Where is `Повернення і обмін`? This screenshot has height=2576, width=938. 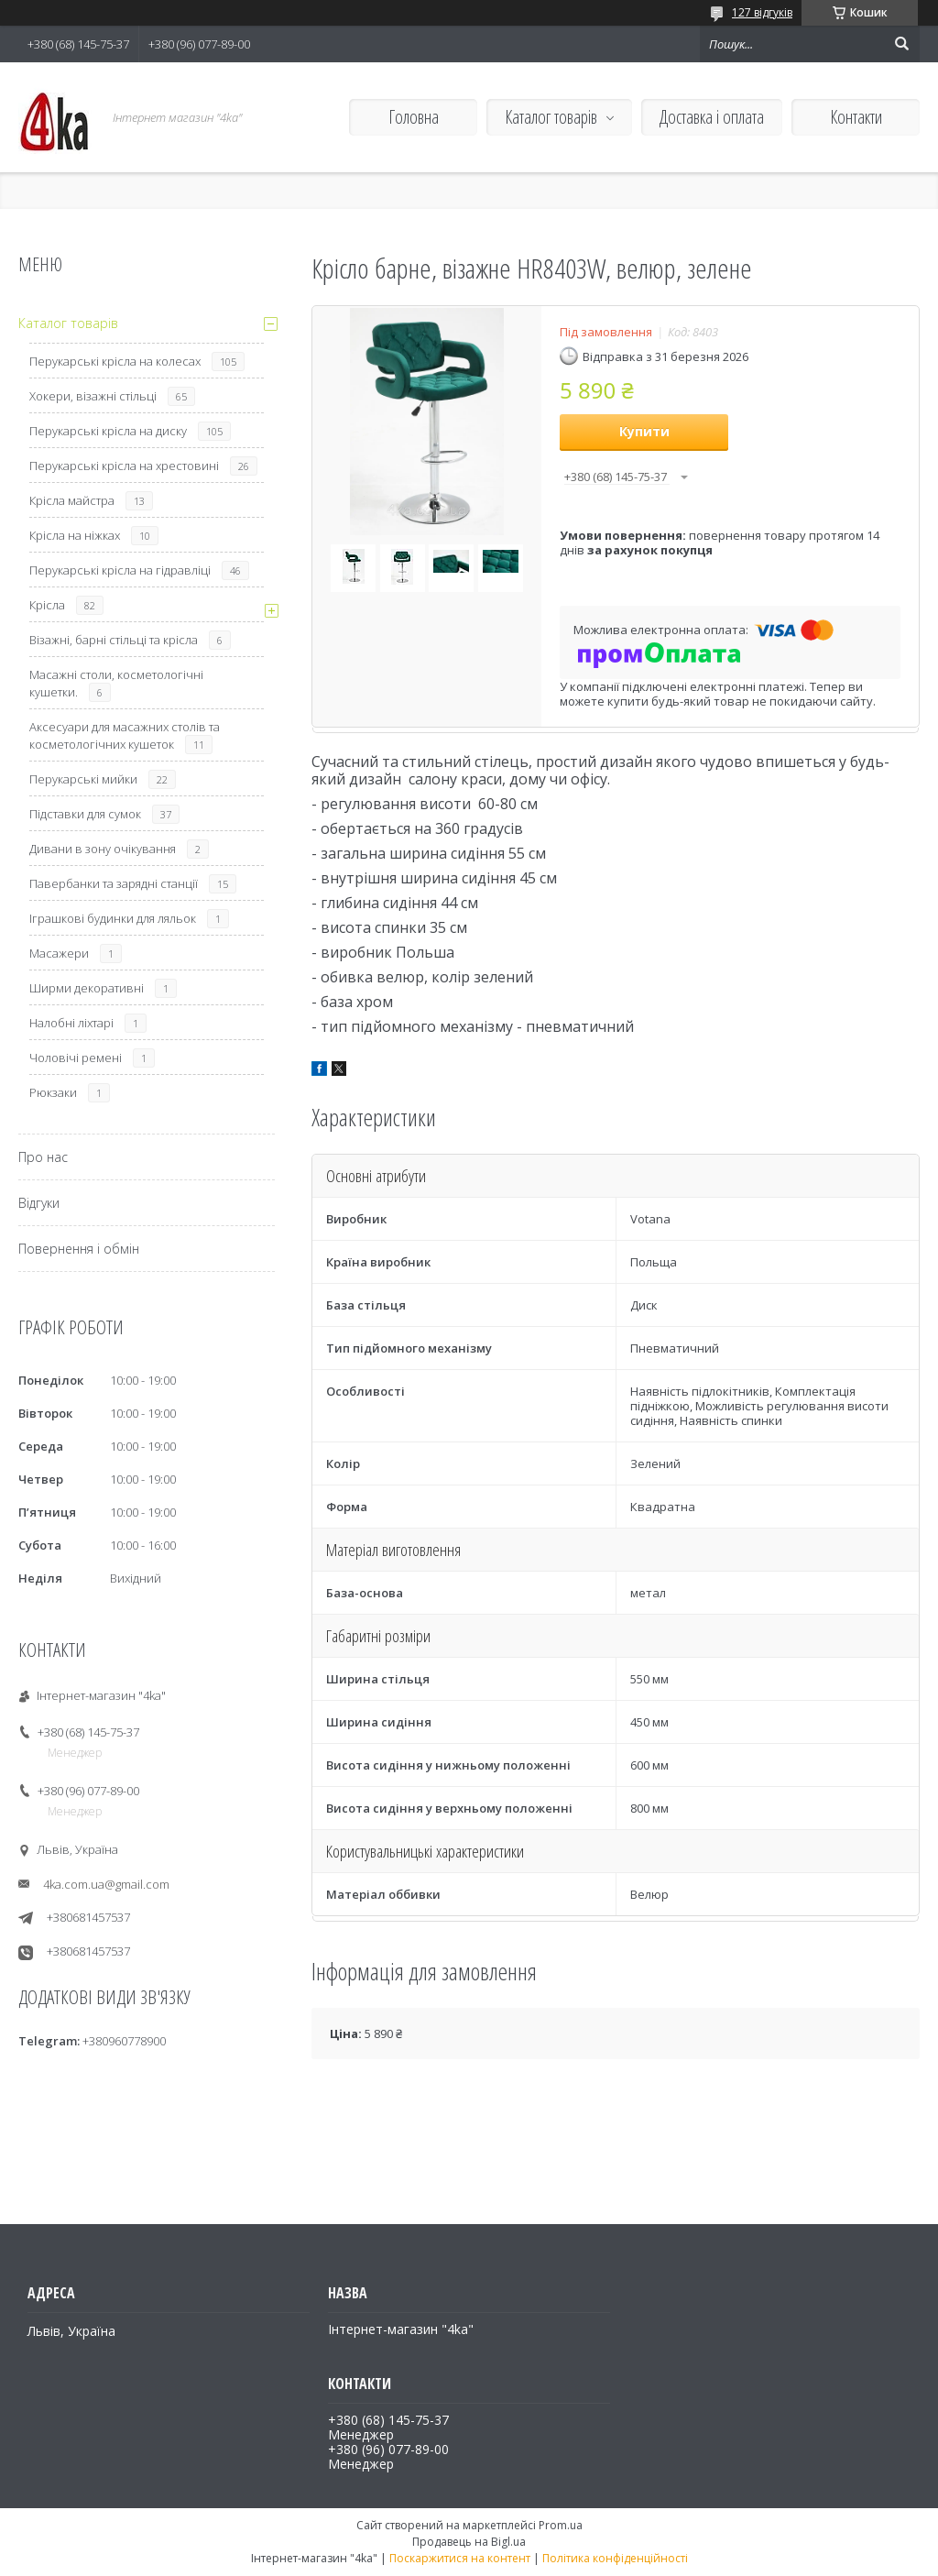
Повернення і обмін is located at coordinates (78, 1248).